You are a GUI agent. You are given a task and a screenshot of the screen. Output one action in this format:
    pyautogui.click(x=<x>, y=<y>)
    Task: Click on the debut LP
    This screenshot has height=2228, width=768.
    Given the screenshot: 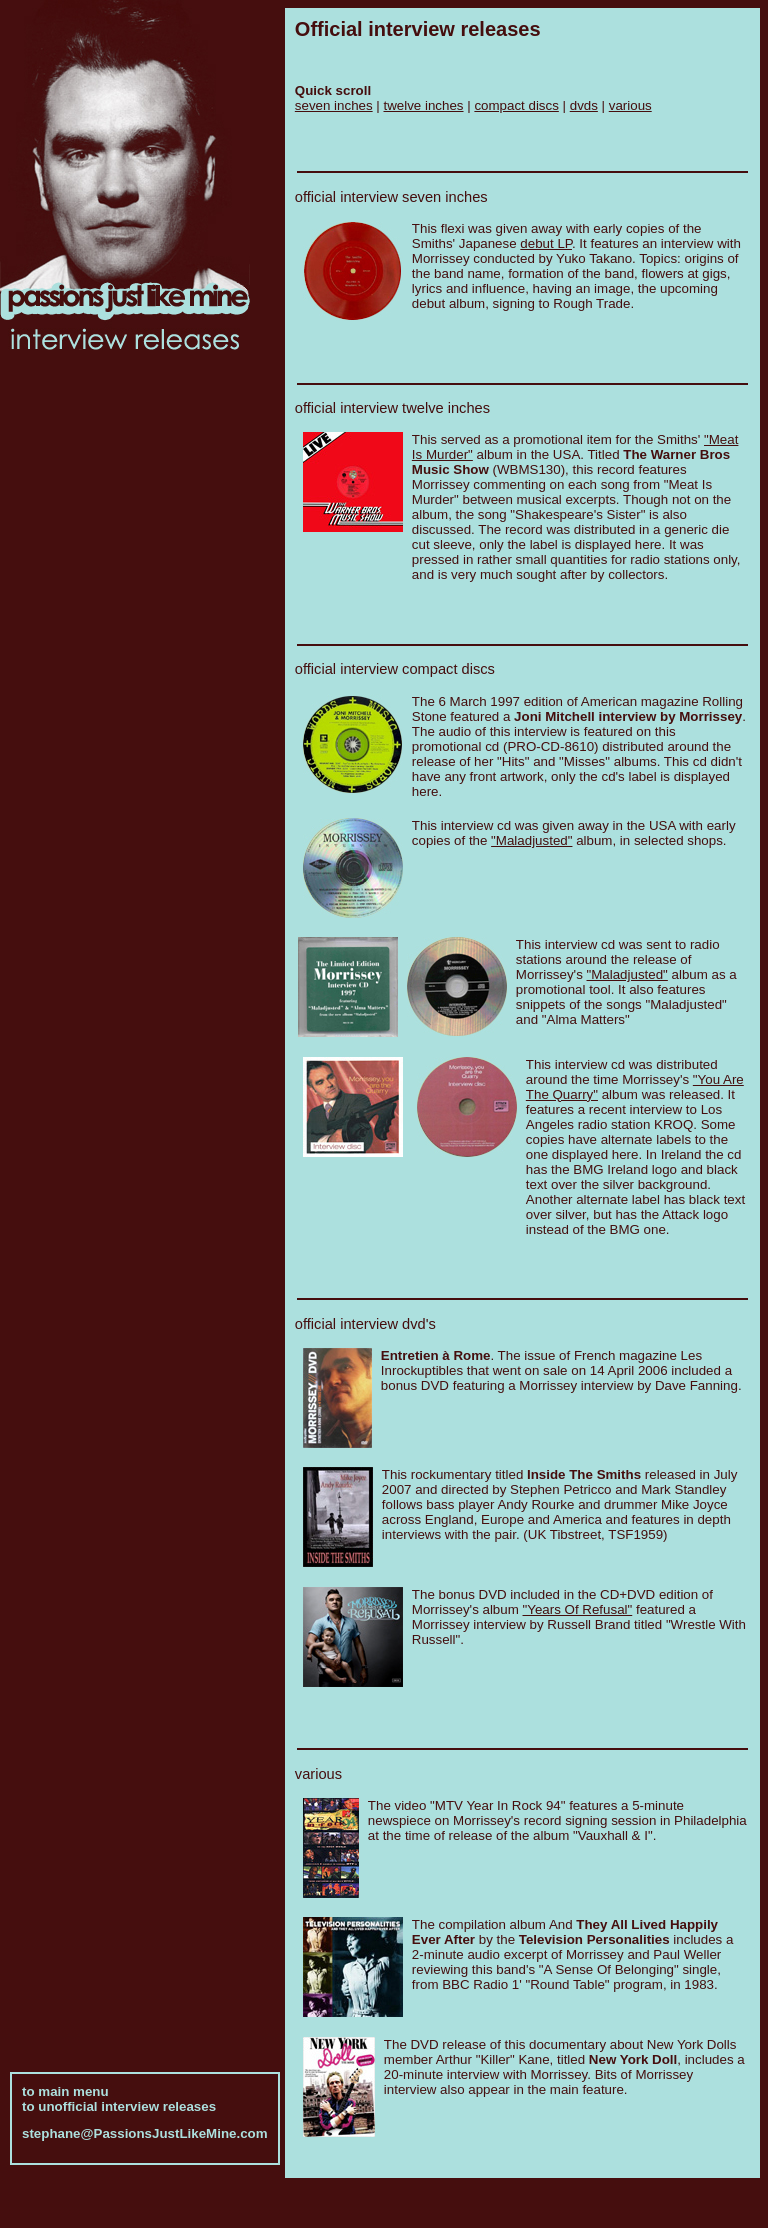 What is the action you would take?
    pyautogui.click(x=546, y=243)
    